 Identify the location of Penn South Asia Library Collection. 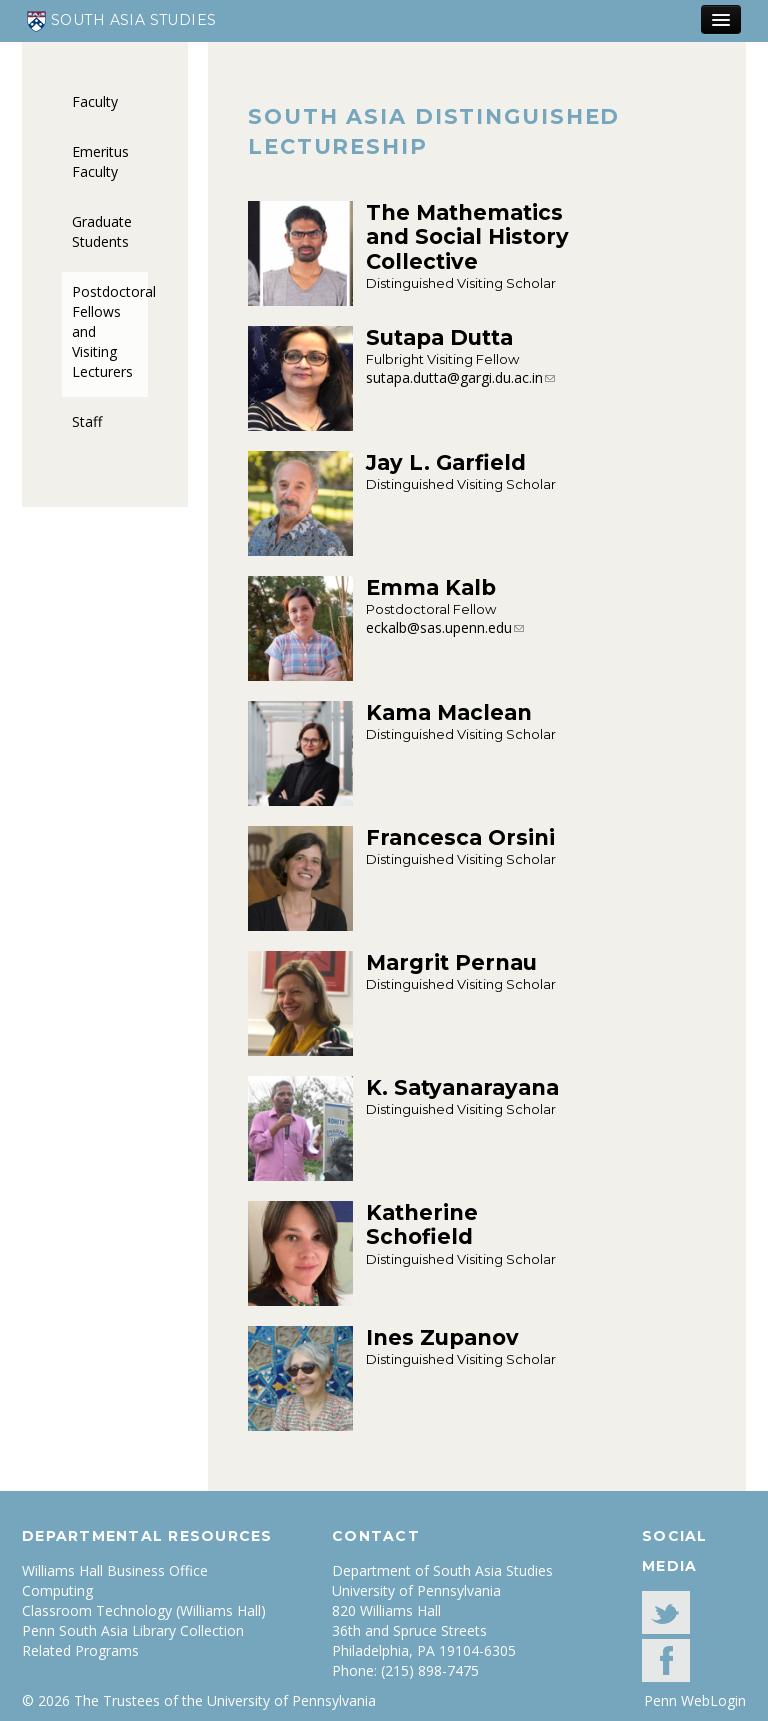
(133, 1630).